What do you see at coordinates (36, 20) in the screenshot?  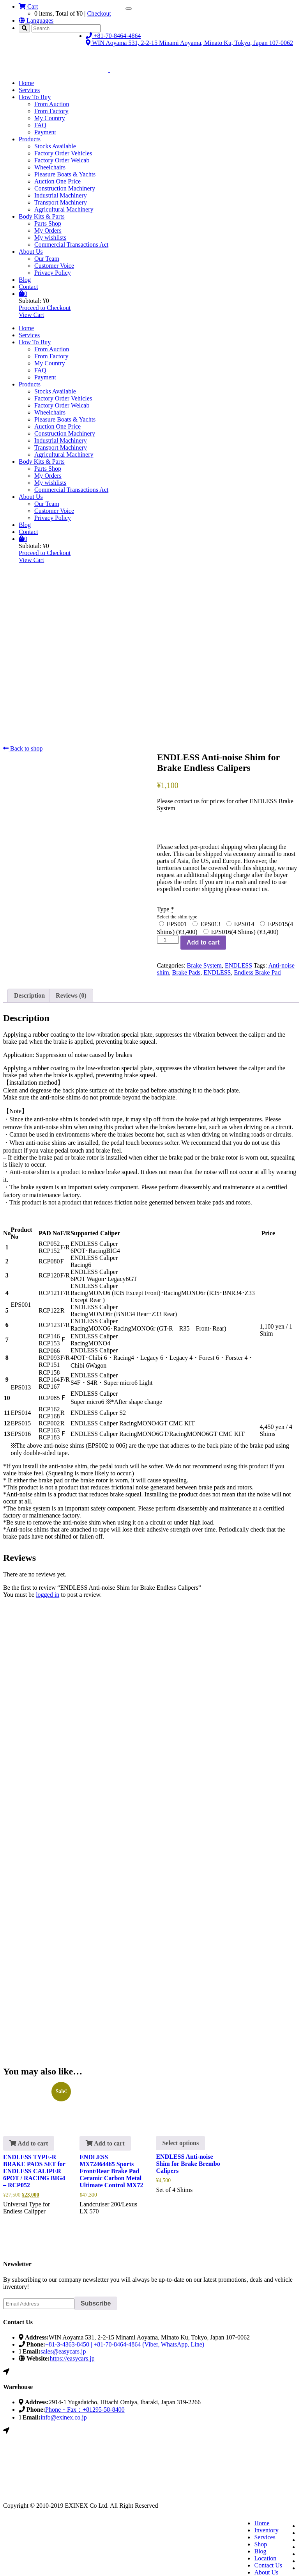 I see `Languages` at bounding box center [36, 20].